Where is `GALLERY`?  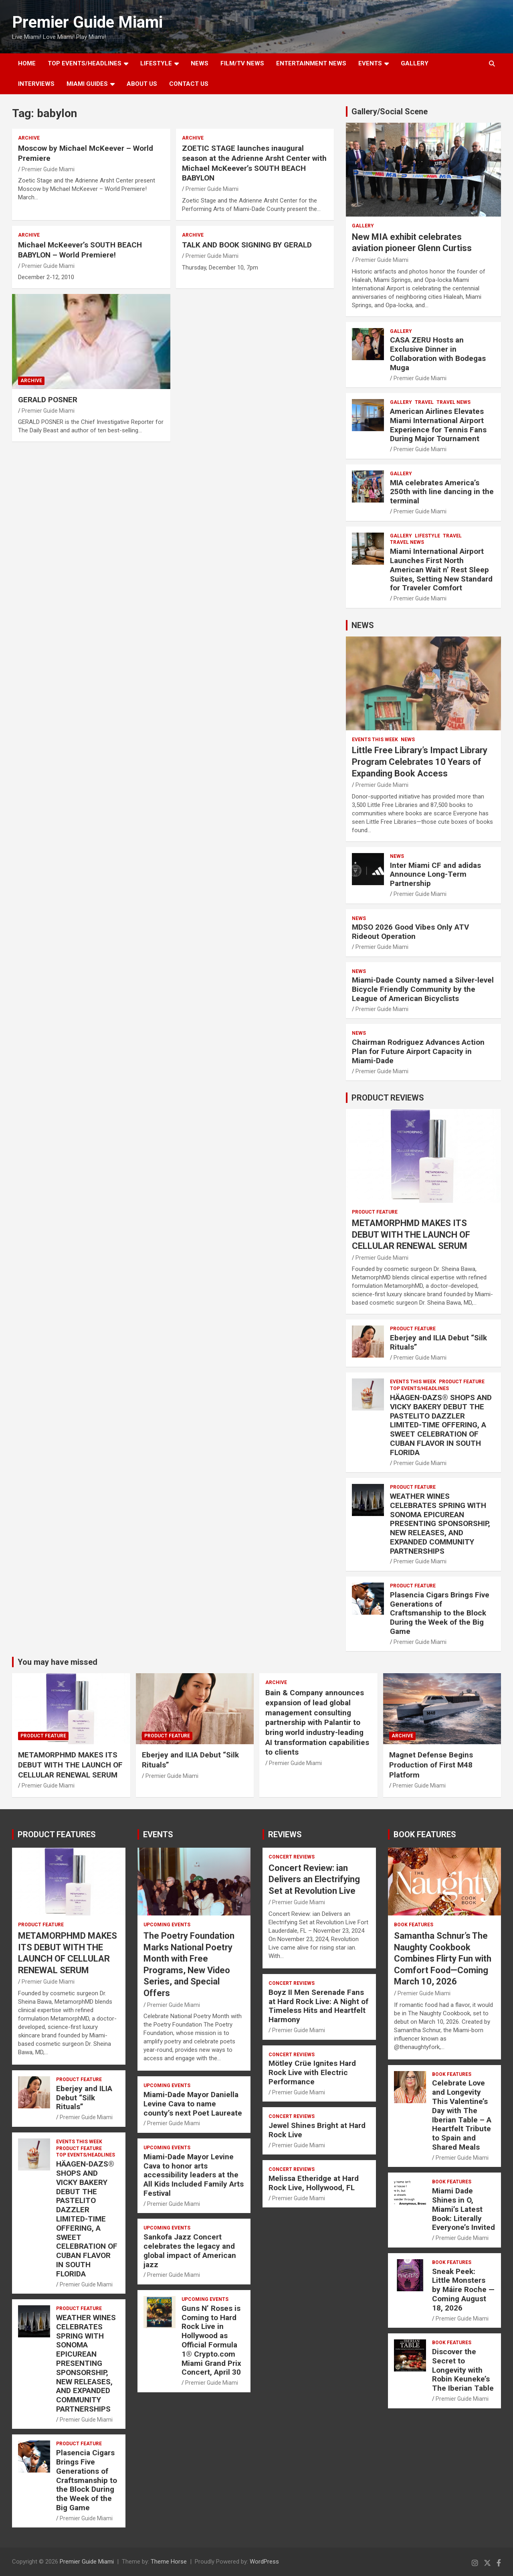
GALLERY is located at coordinates (414, 63).